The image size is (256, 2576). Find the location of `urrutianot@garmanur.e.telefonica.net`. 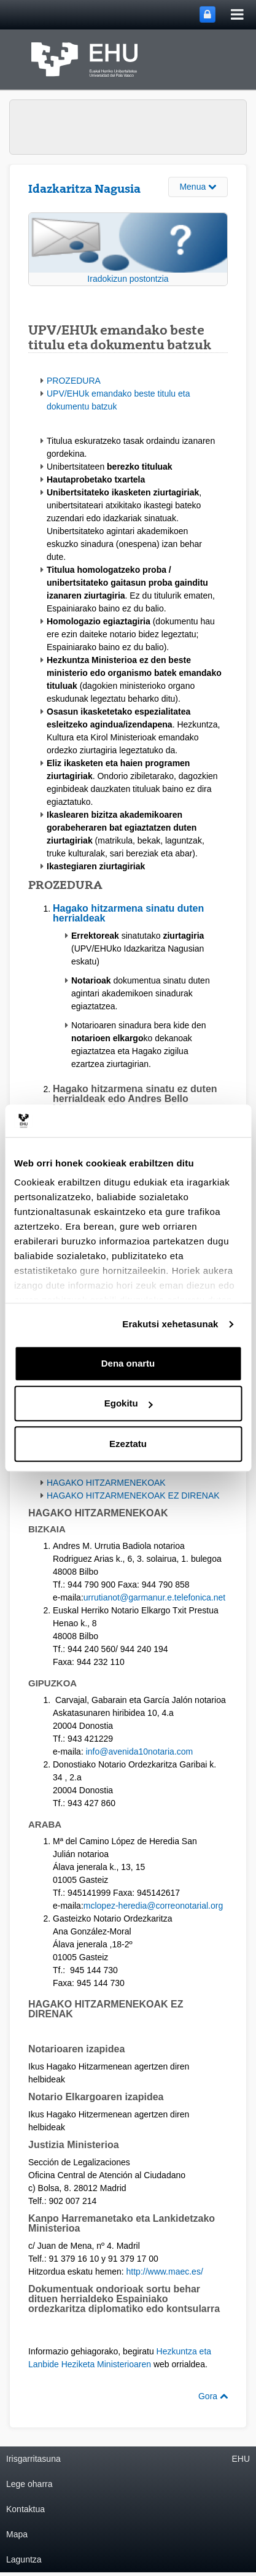

urrutianot@garmanur.e.telefonica.net is located at coordinates (154, 1597).